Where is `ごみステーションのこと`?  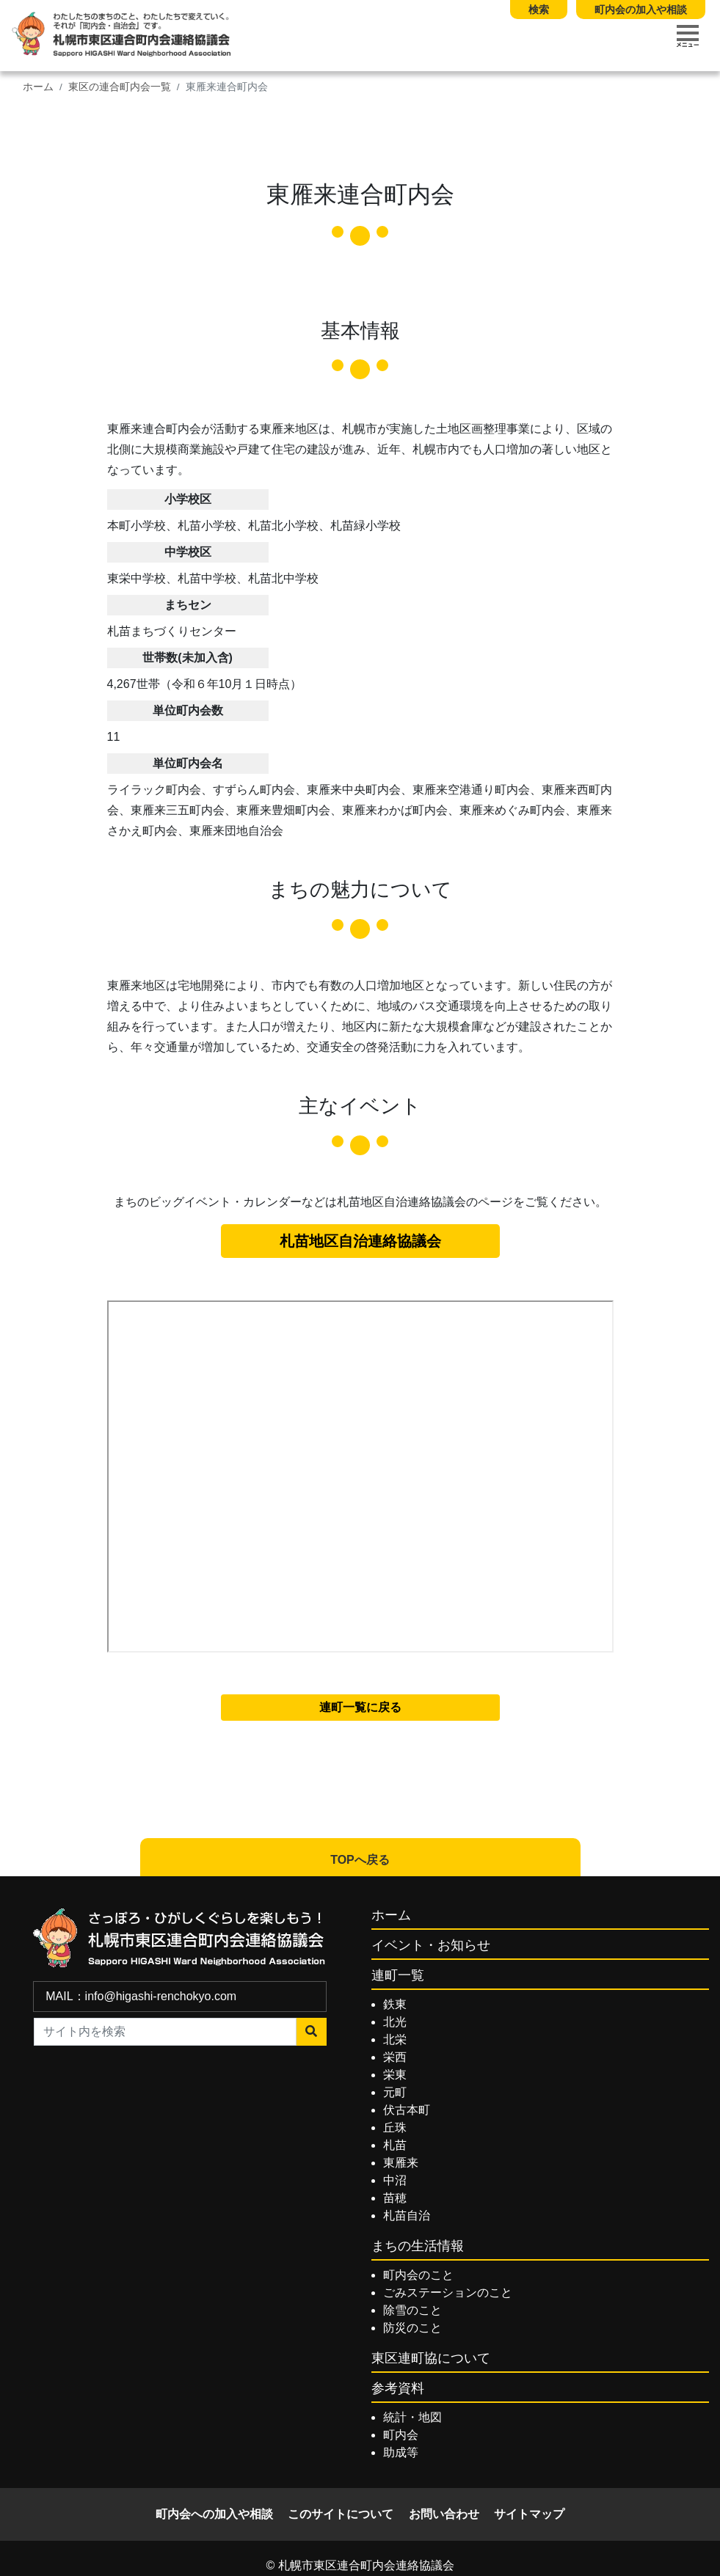
ごみステーションのこと is located at coordinates (447, 2292).